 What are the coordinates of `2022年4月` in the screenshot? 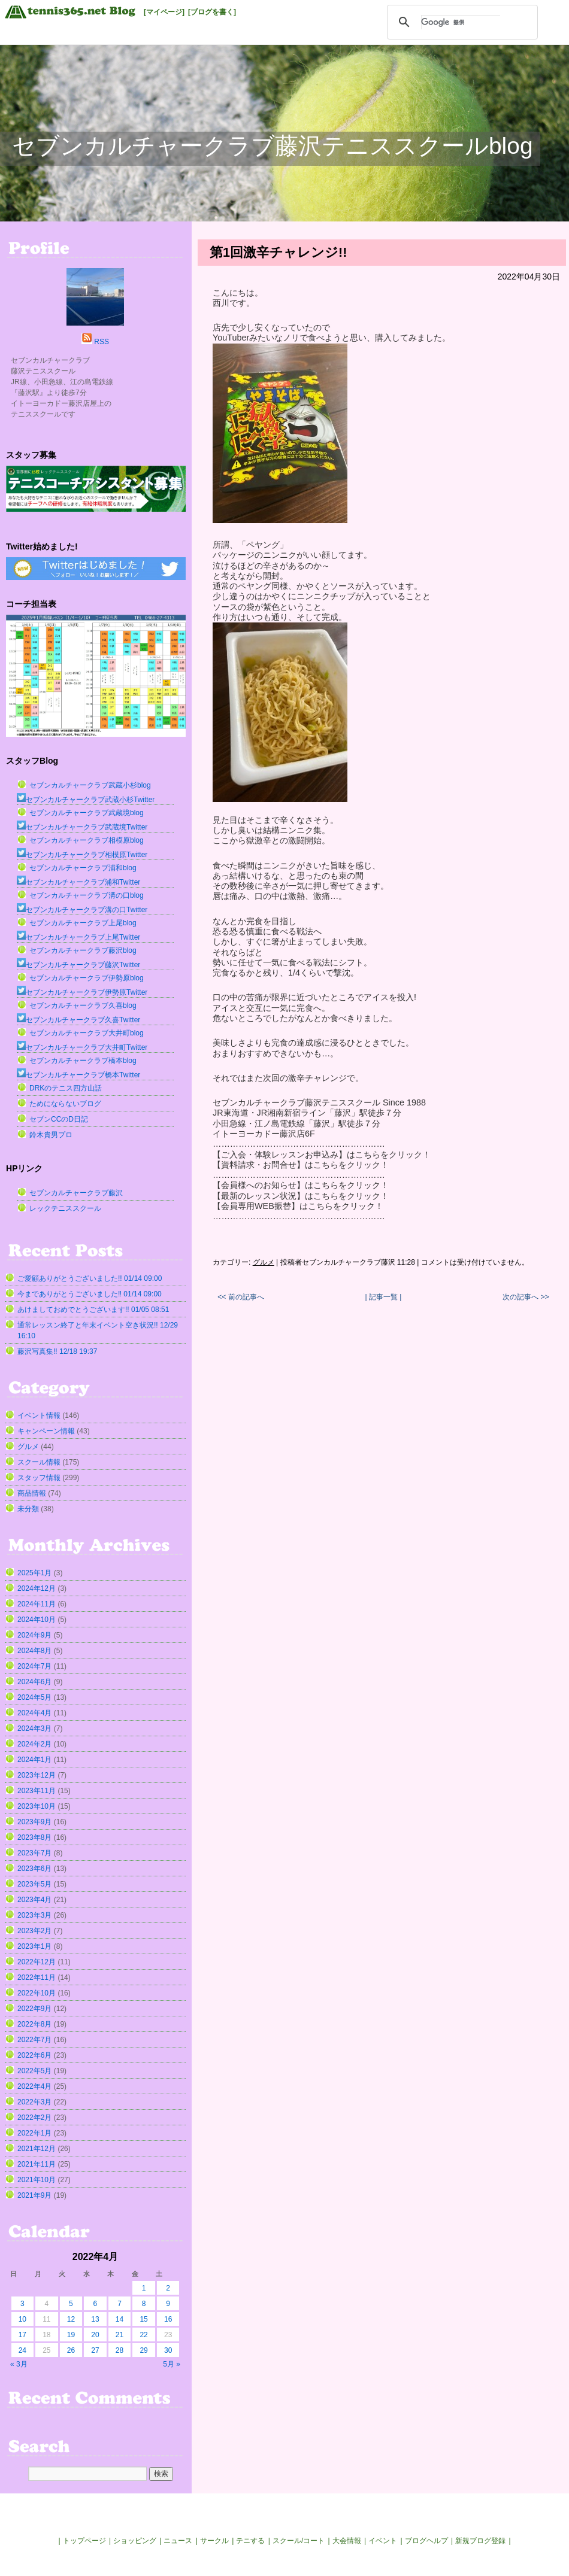 It's located at (34, 2086).